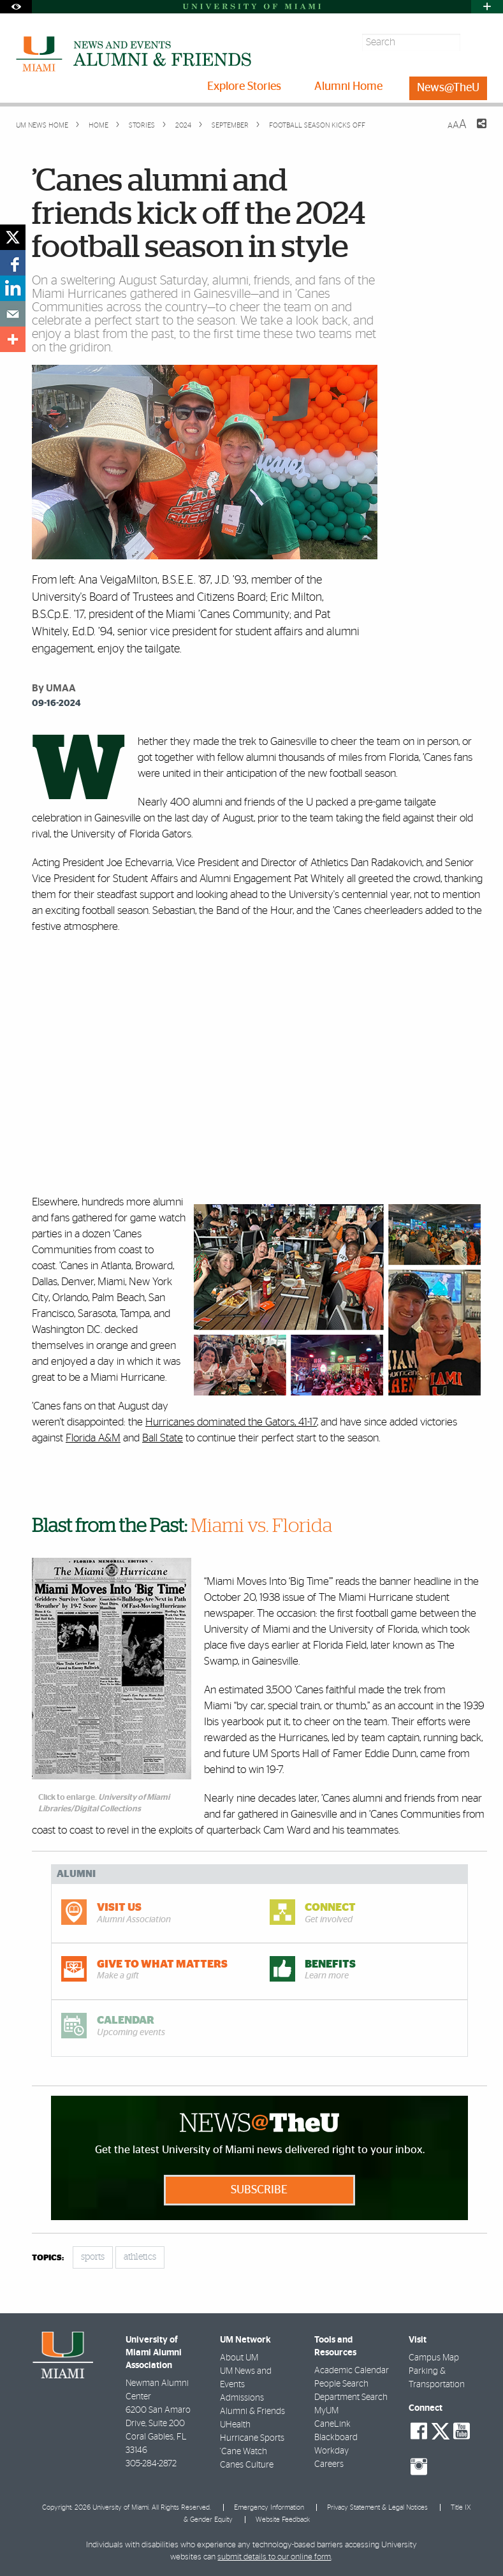 The height and width of the screenshot is (2576, 503). What do you see at coordinates (317, 125) in the screenshot?
I see `Football season kicks off` at bounding box center [317, 125].